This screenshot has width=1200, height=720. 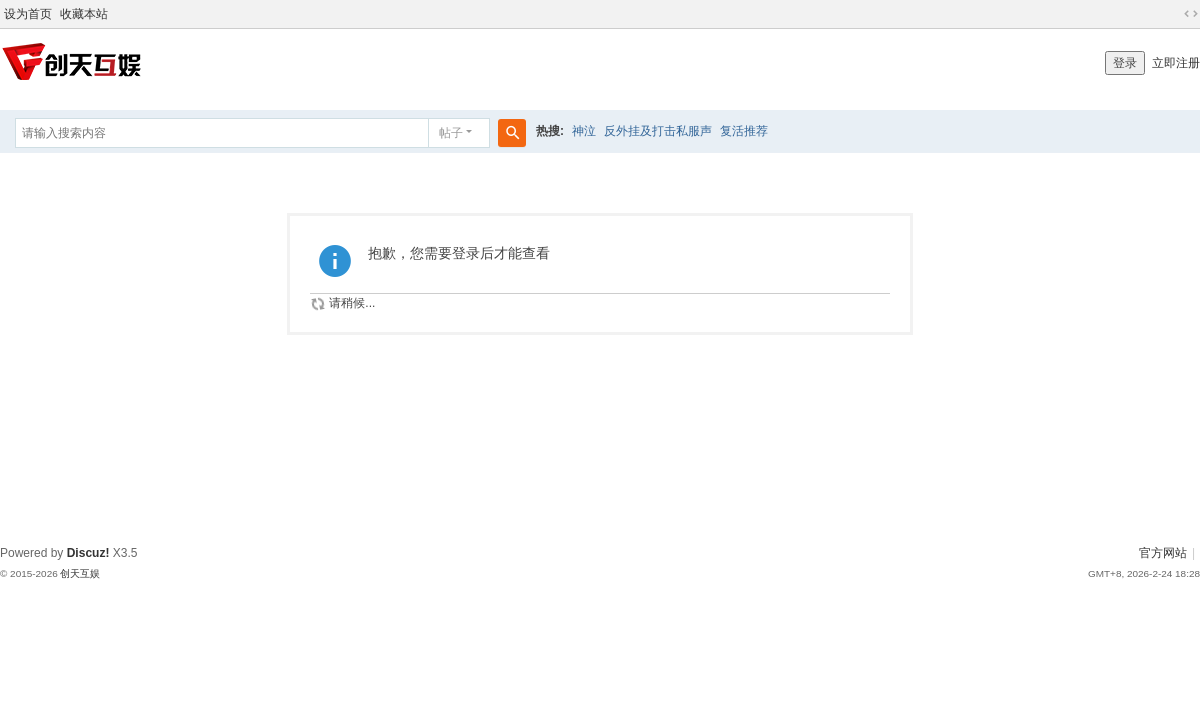 What do you see at coordinates (658, 131) in the screenshot?
I see `反外挂及打击私服声` at bounding box center [658, 131].